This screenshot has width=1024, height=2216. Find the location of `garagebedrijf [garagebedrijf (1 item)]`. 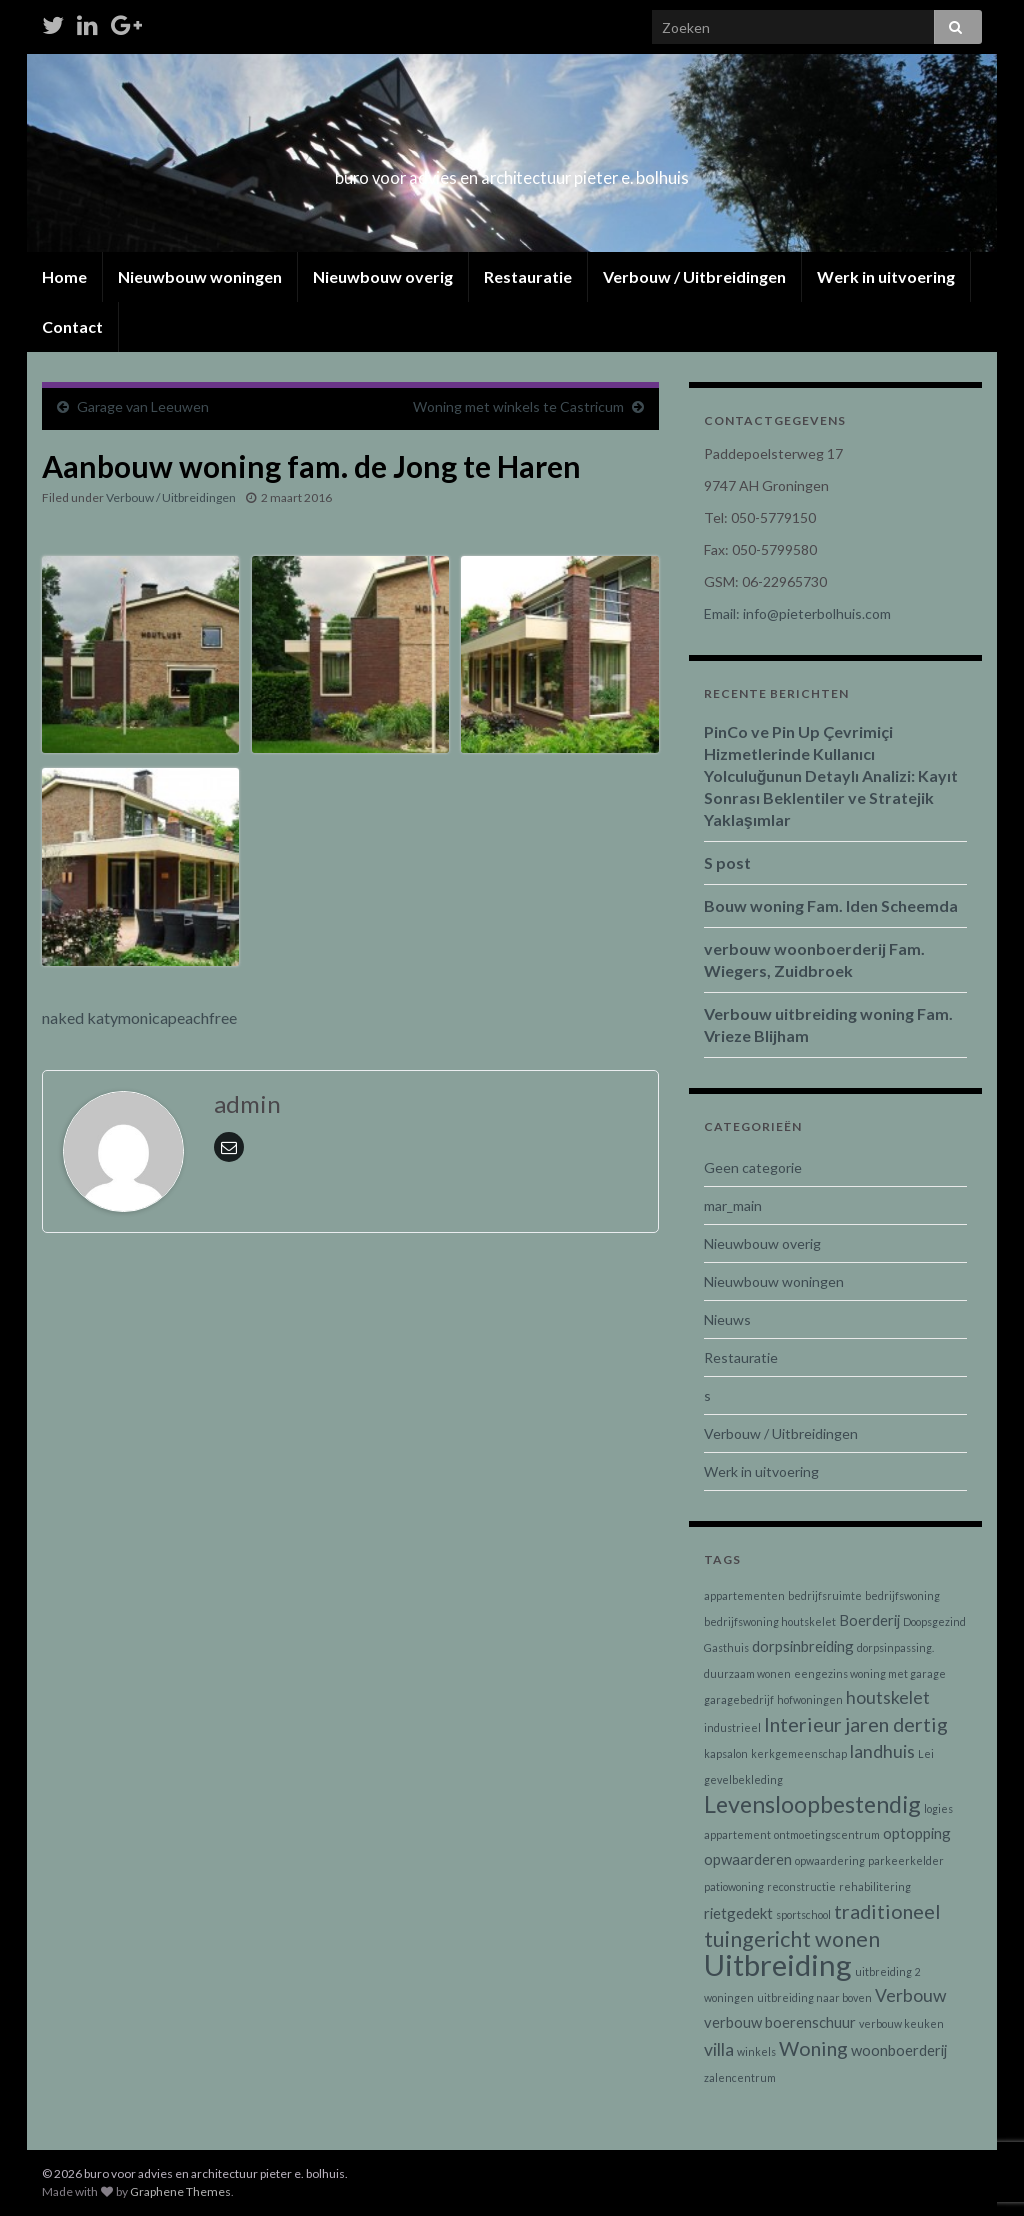

garagebedrijf [garagebedrijf (1 item)] is located at coordinates (739, 1699).